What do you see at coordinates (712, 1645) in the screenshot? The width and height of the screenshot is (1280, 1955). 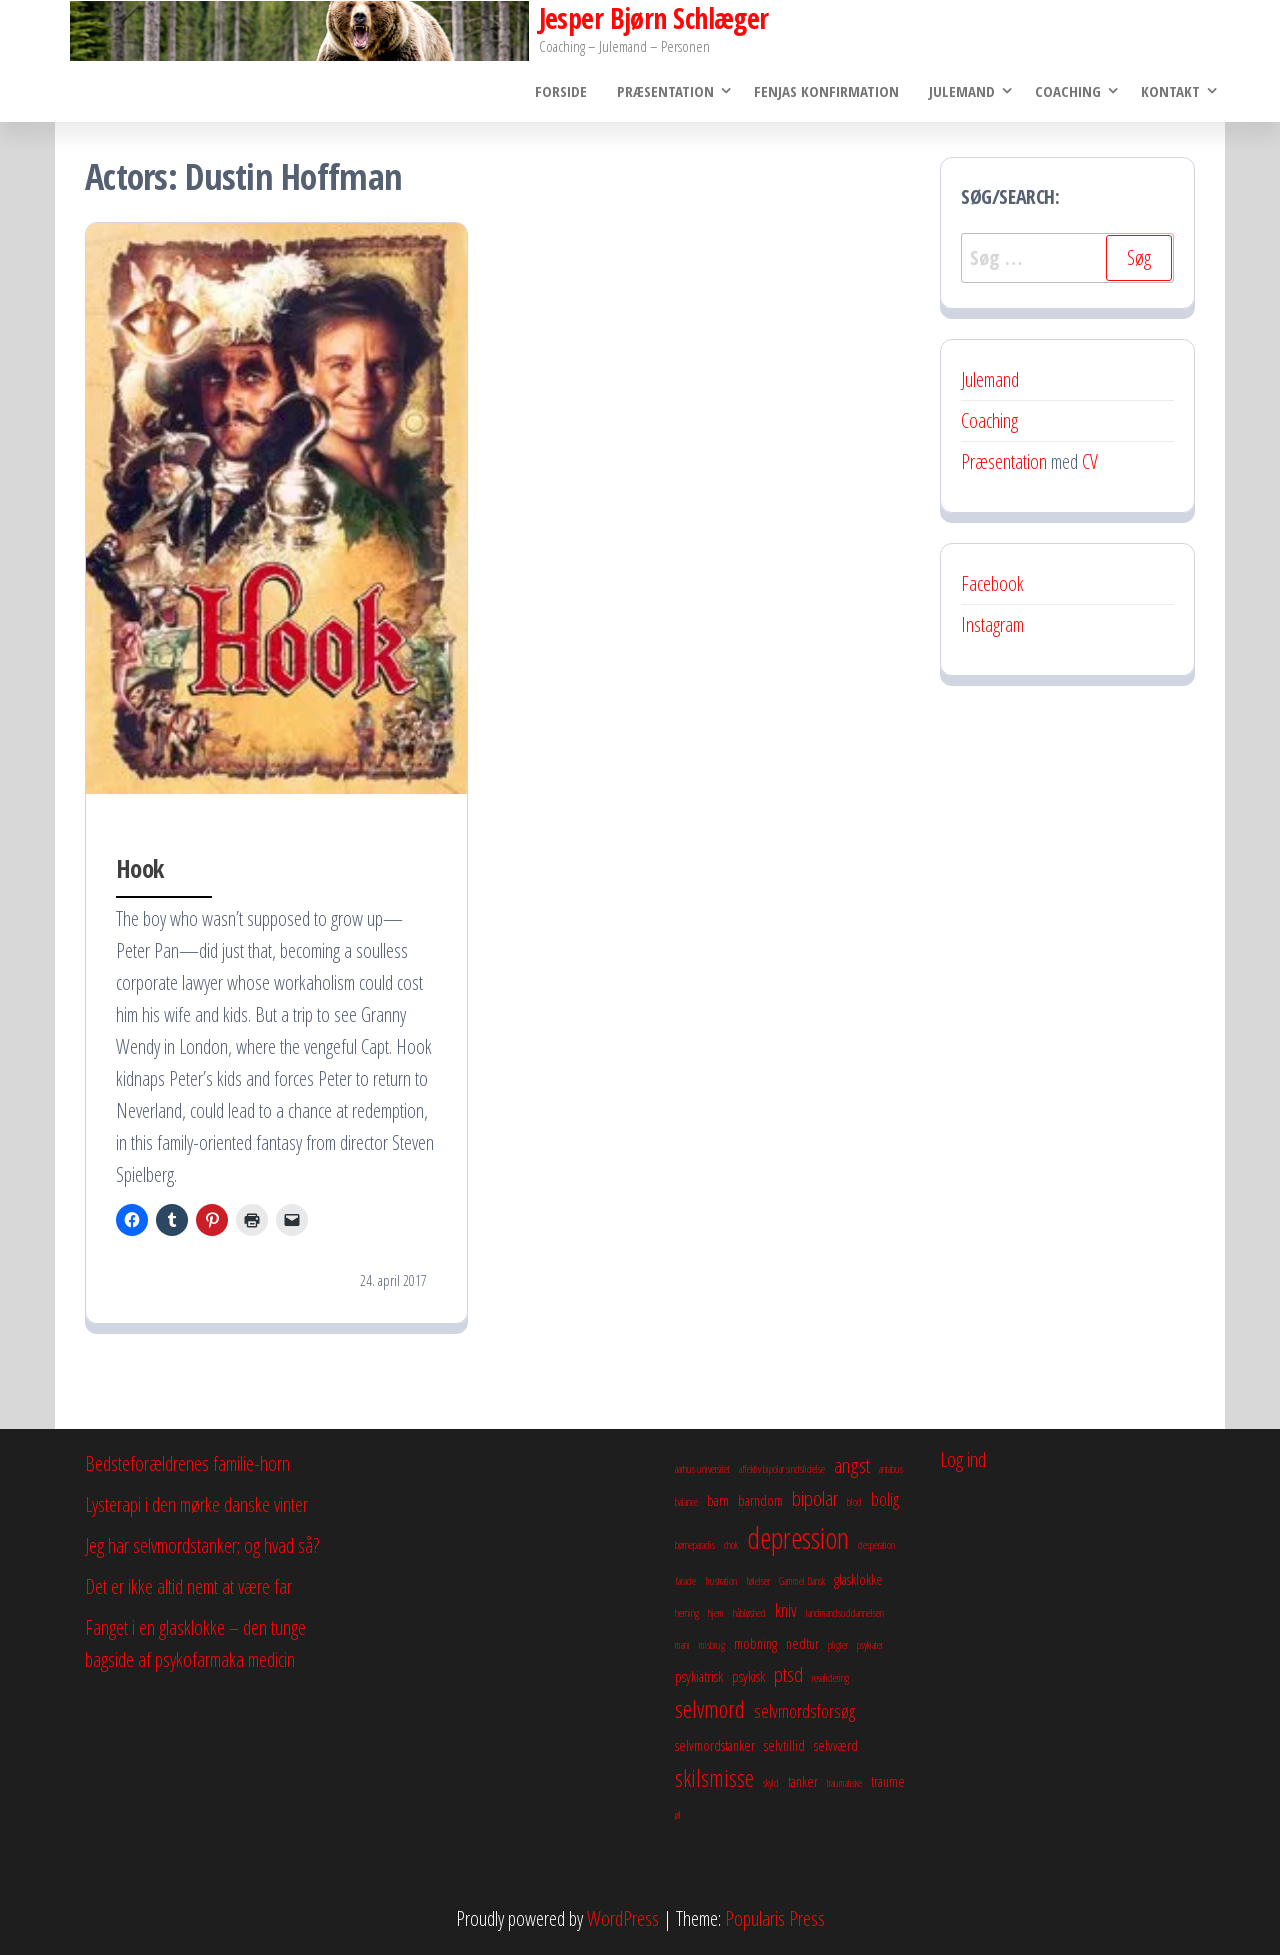 I see `misbrug [misbrug (2 elementer)]` at bounding box center [712, 1645].